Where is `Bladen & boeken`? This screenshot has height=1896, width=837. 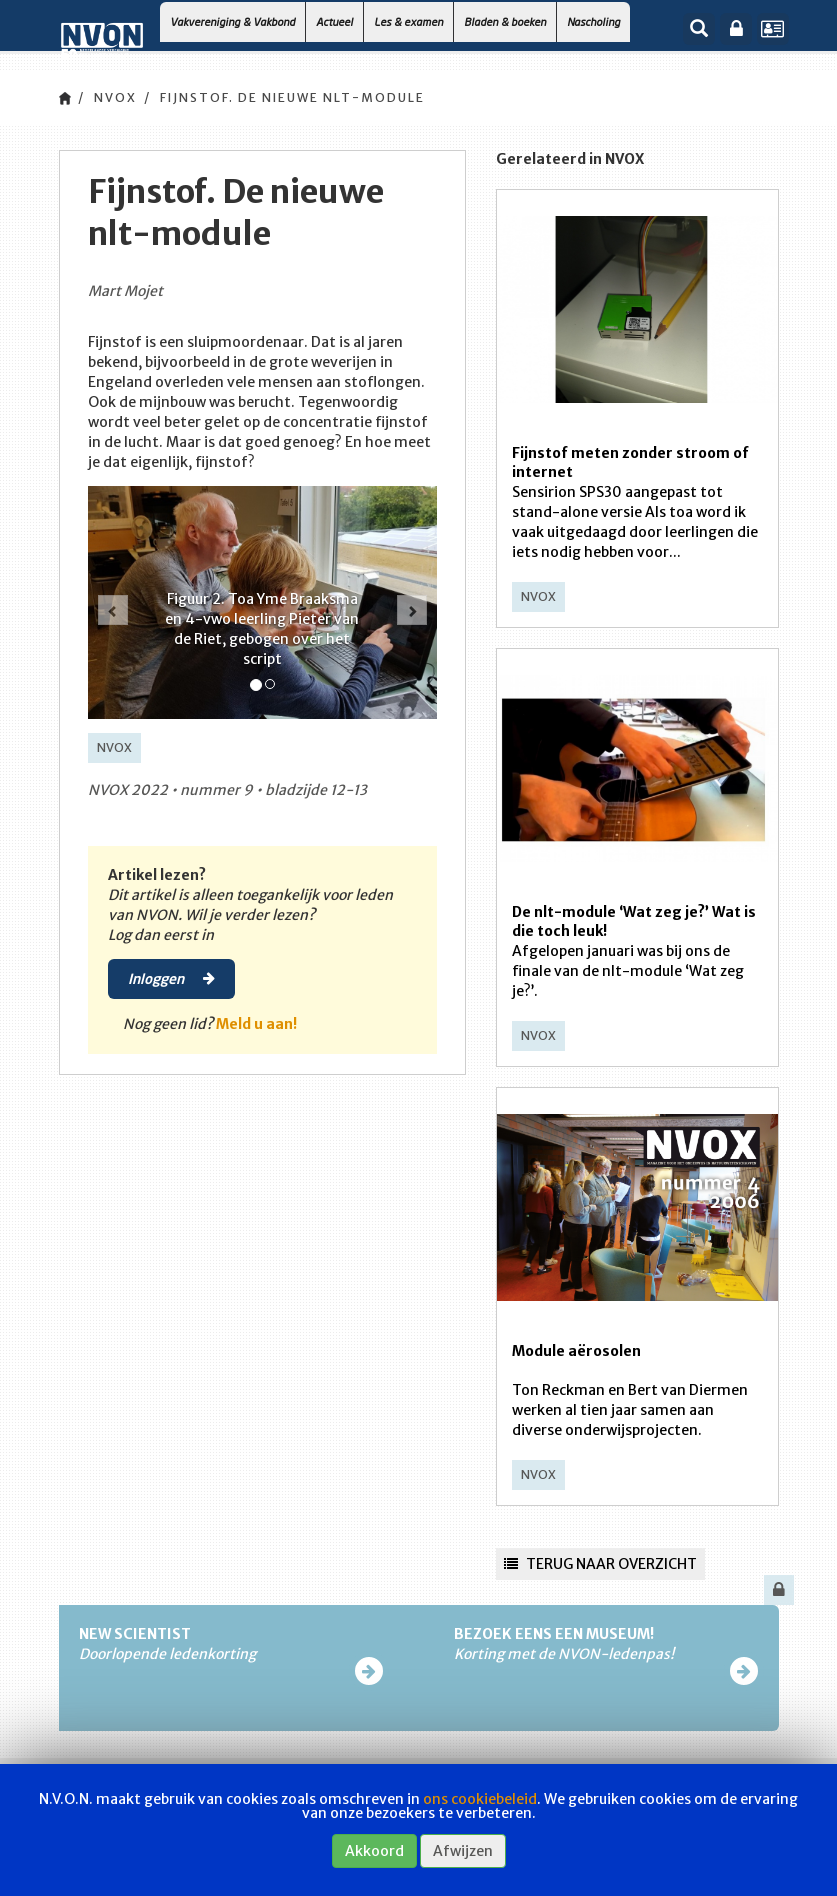 Bladen & boeken is located at coordinates (505, 21).